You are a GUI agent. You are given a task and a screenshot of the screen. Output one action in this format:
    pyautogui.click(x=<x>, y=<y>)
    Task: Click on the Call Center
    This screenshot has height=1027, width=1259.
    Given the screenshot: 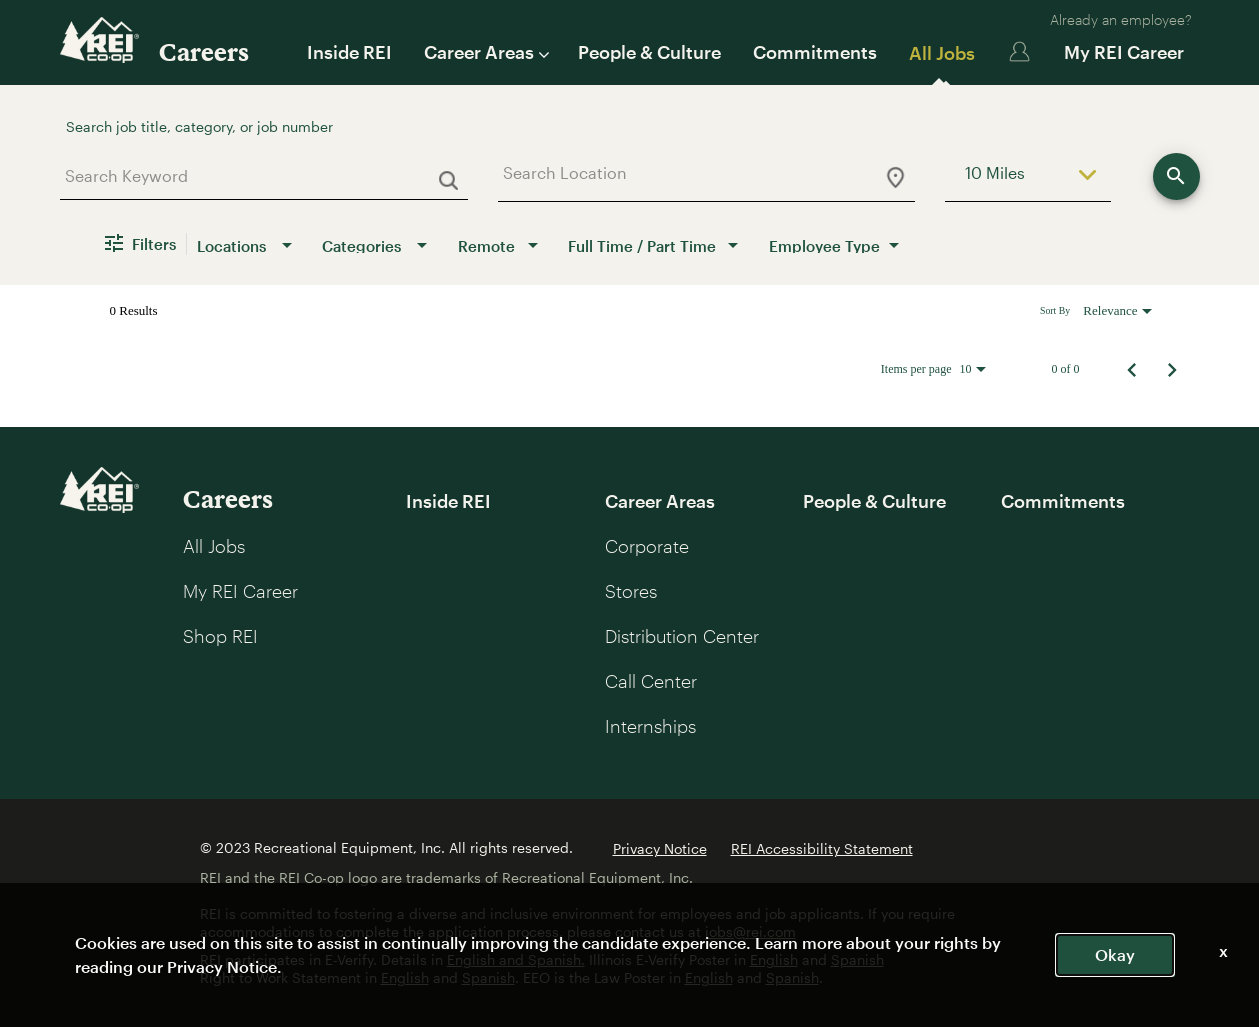 What is the action you would take?
    pyautogui.click(x=651, y=681)
    